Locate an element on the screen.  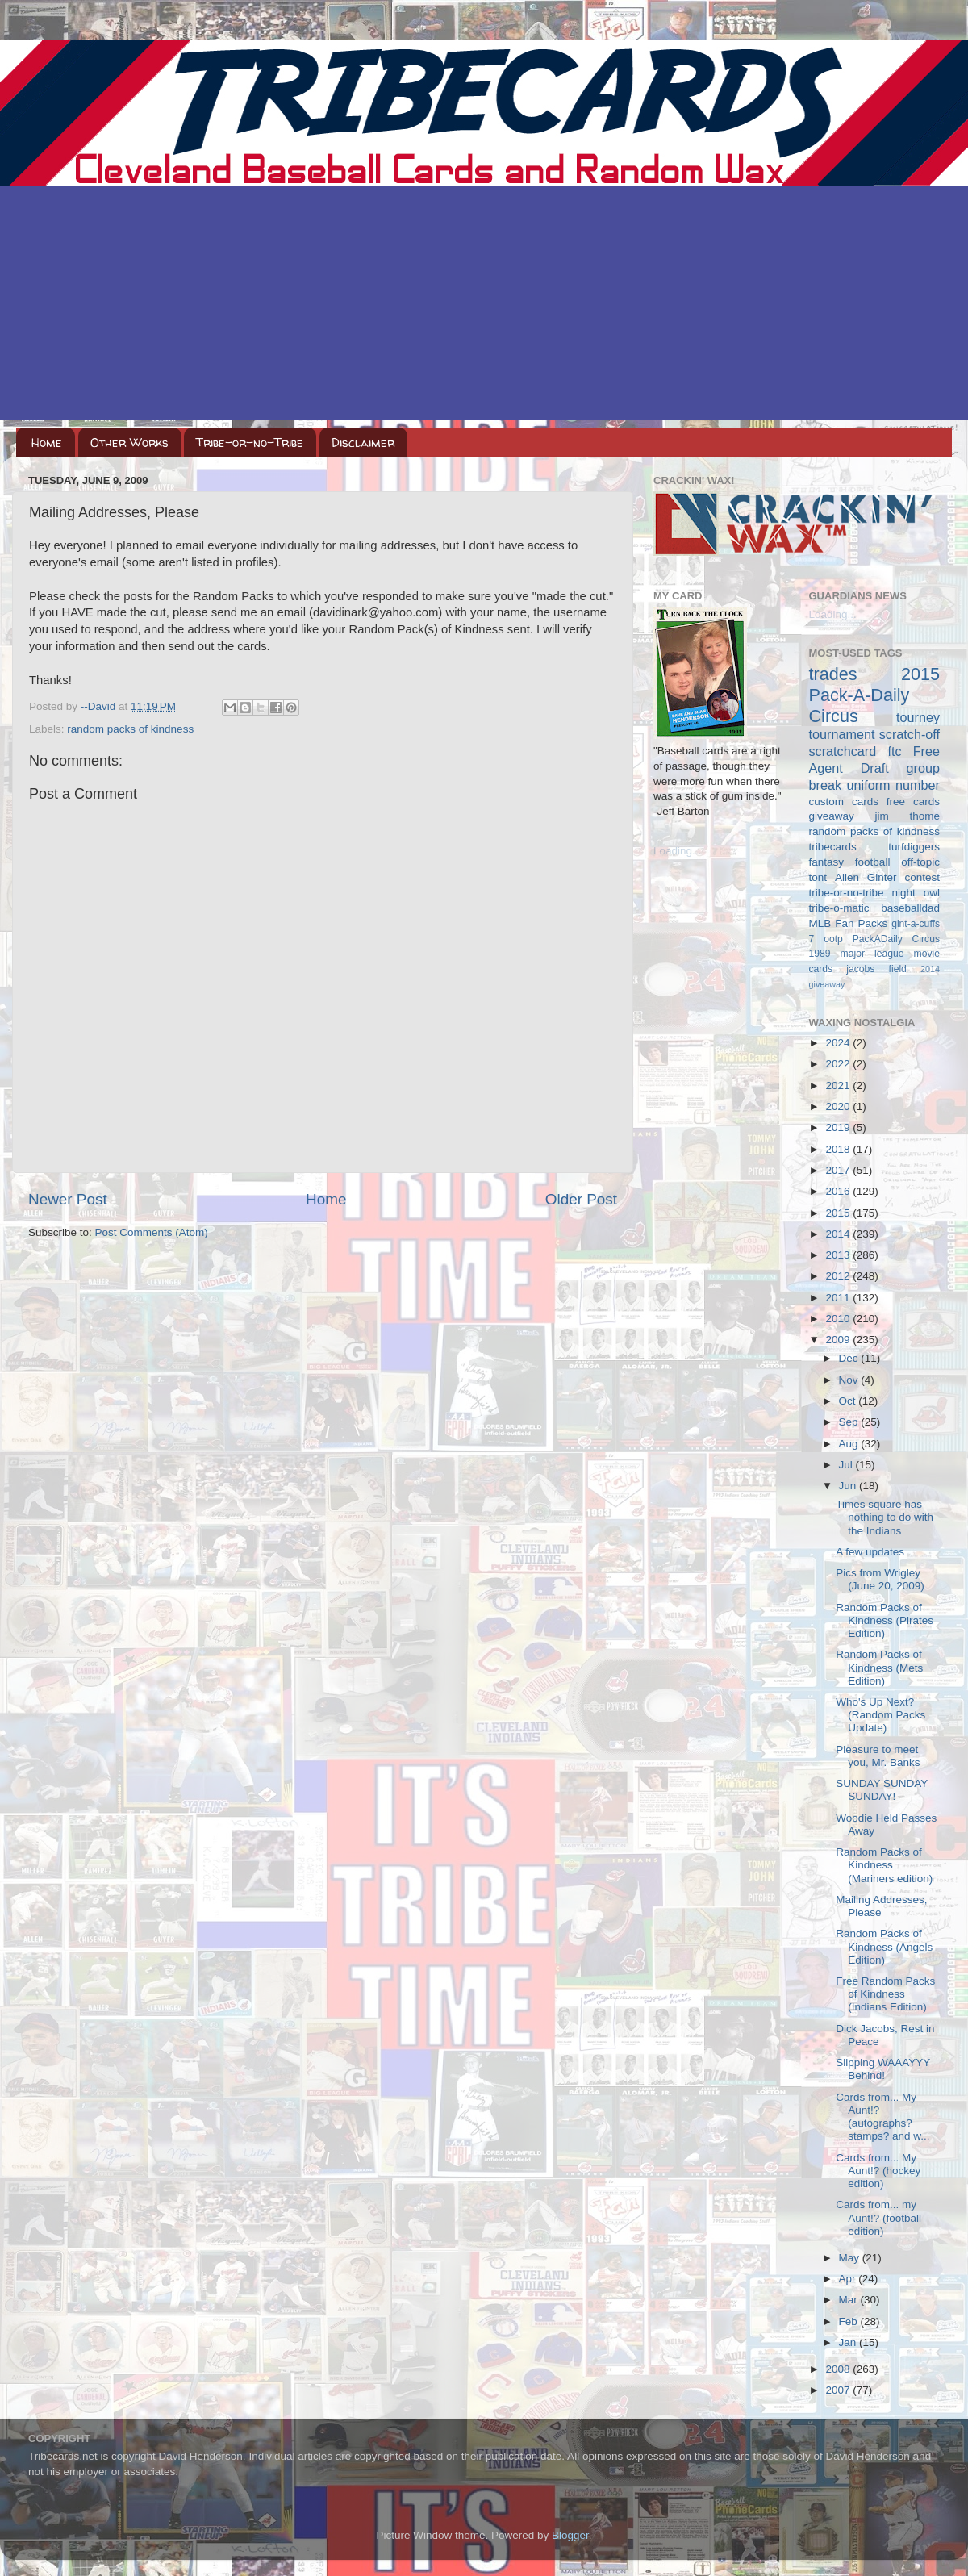
Nov is located at coordinates (850, 1380).